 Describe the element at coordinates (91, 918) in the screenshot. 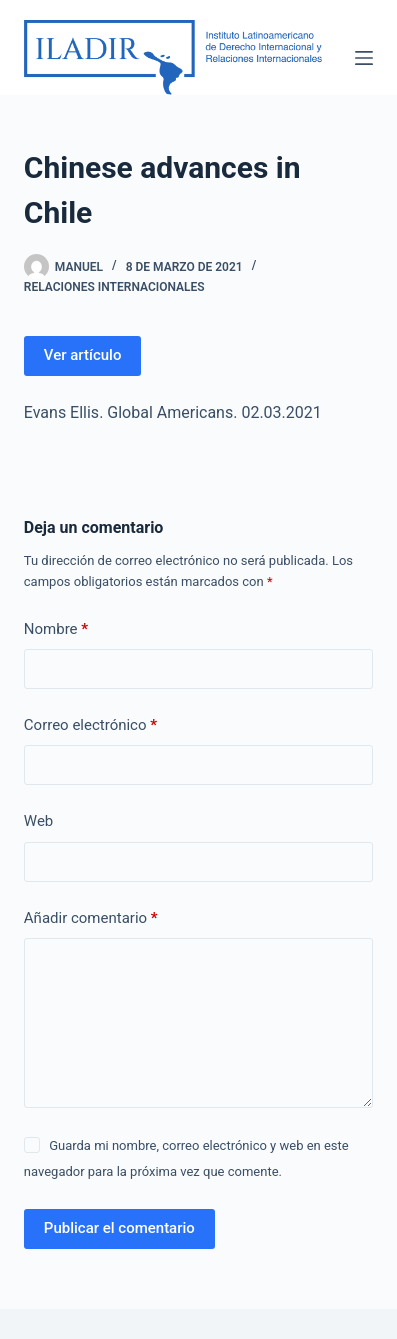

I see `Añadir comentario` at that location.